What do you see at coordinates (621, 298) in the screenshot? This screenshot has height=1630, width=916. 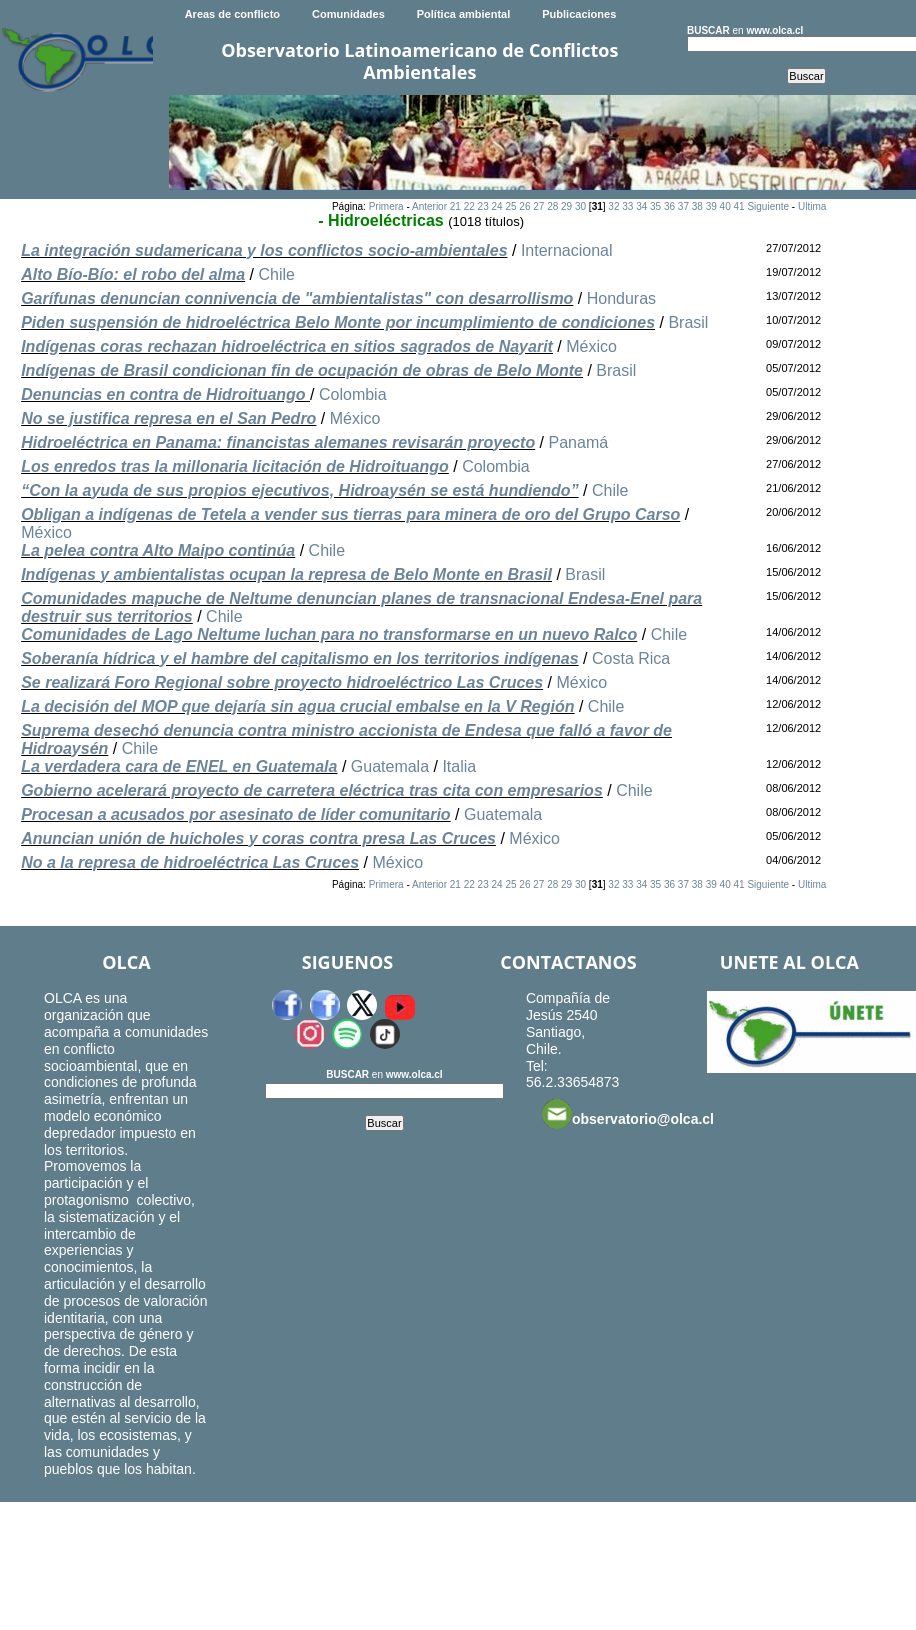 I see `Honduras` at bounding box center [621, 298].